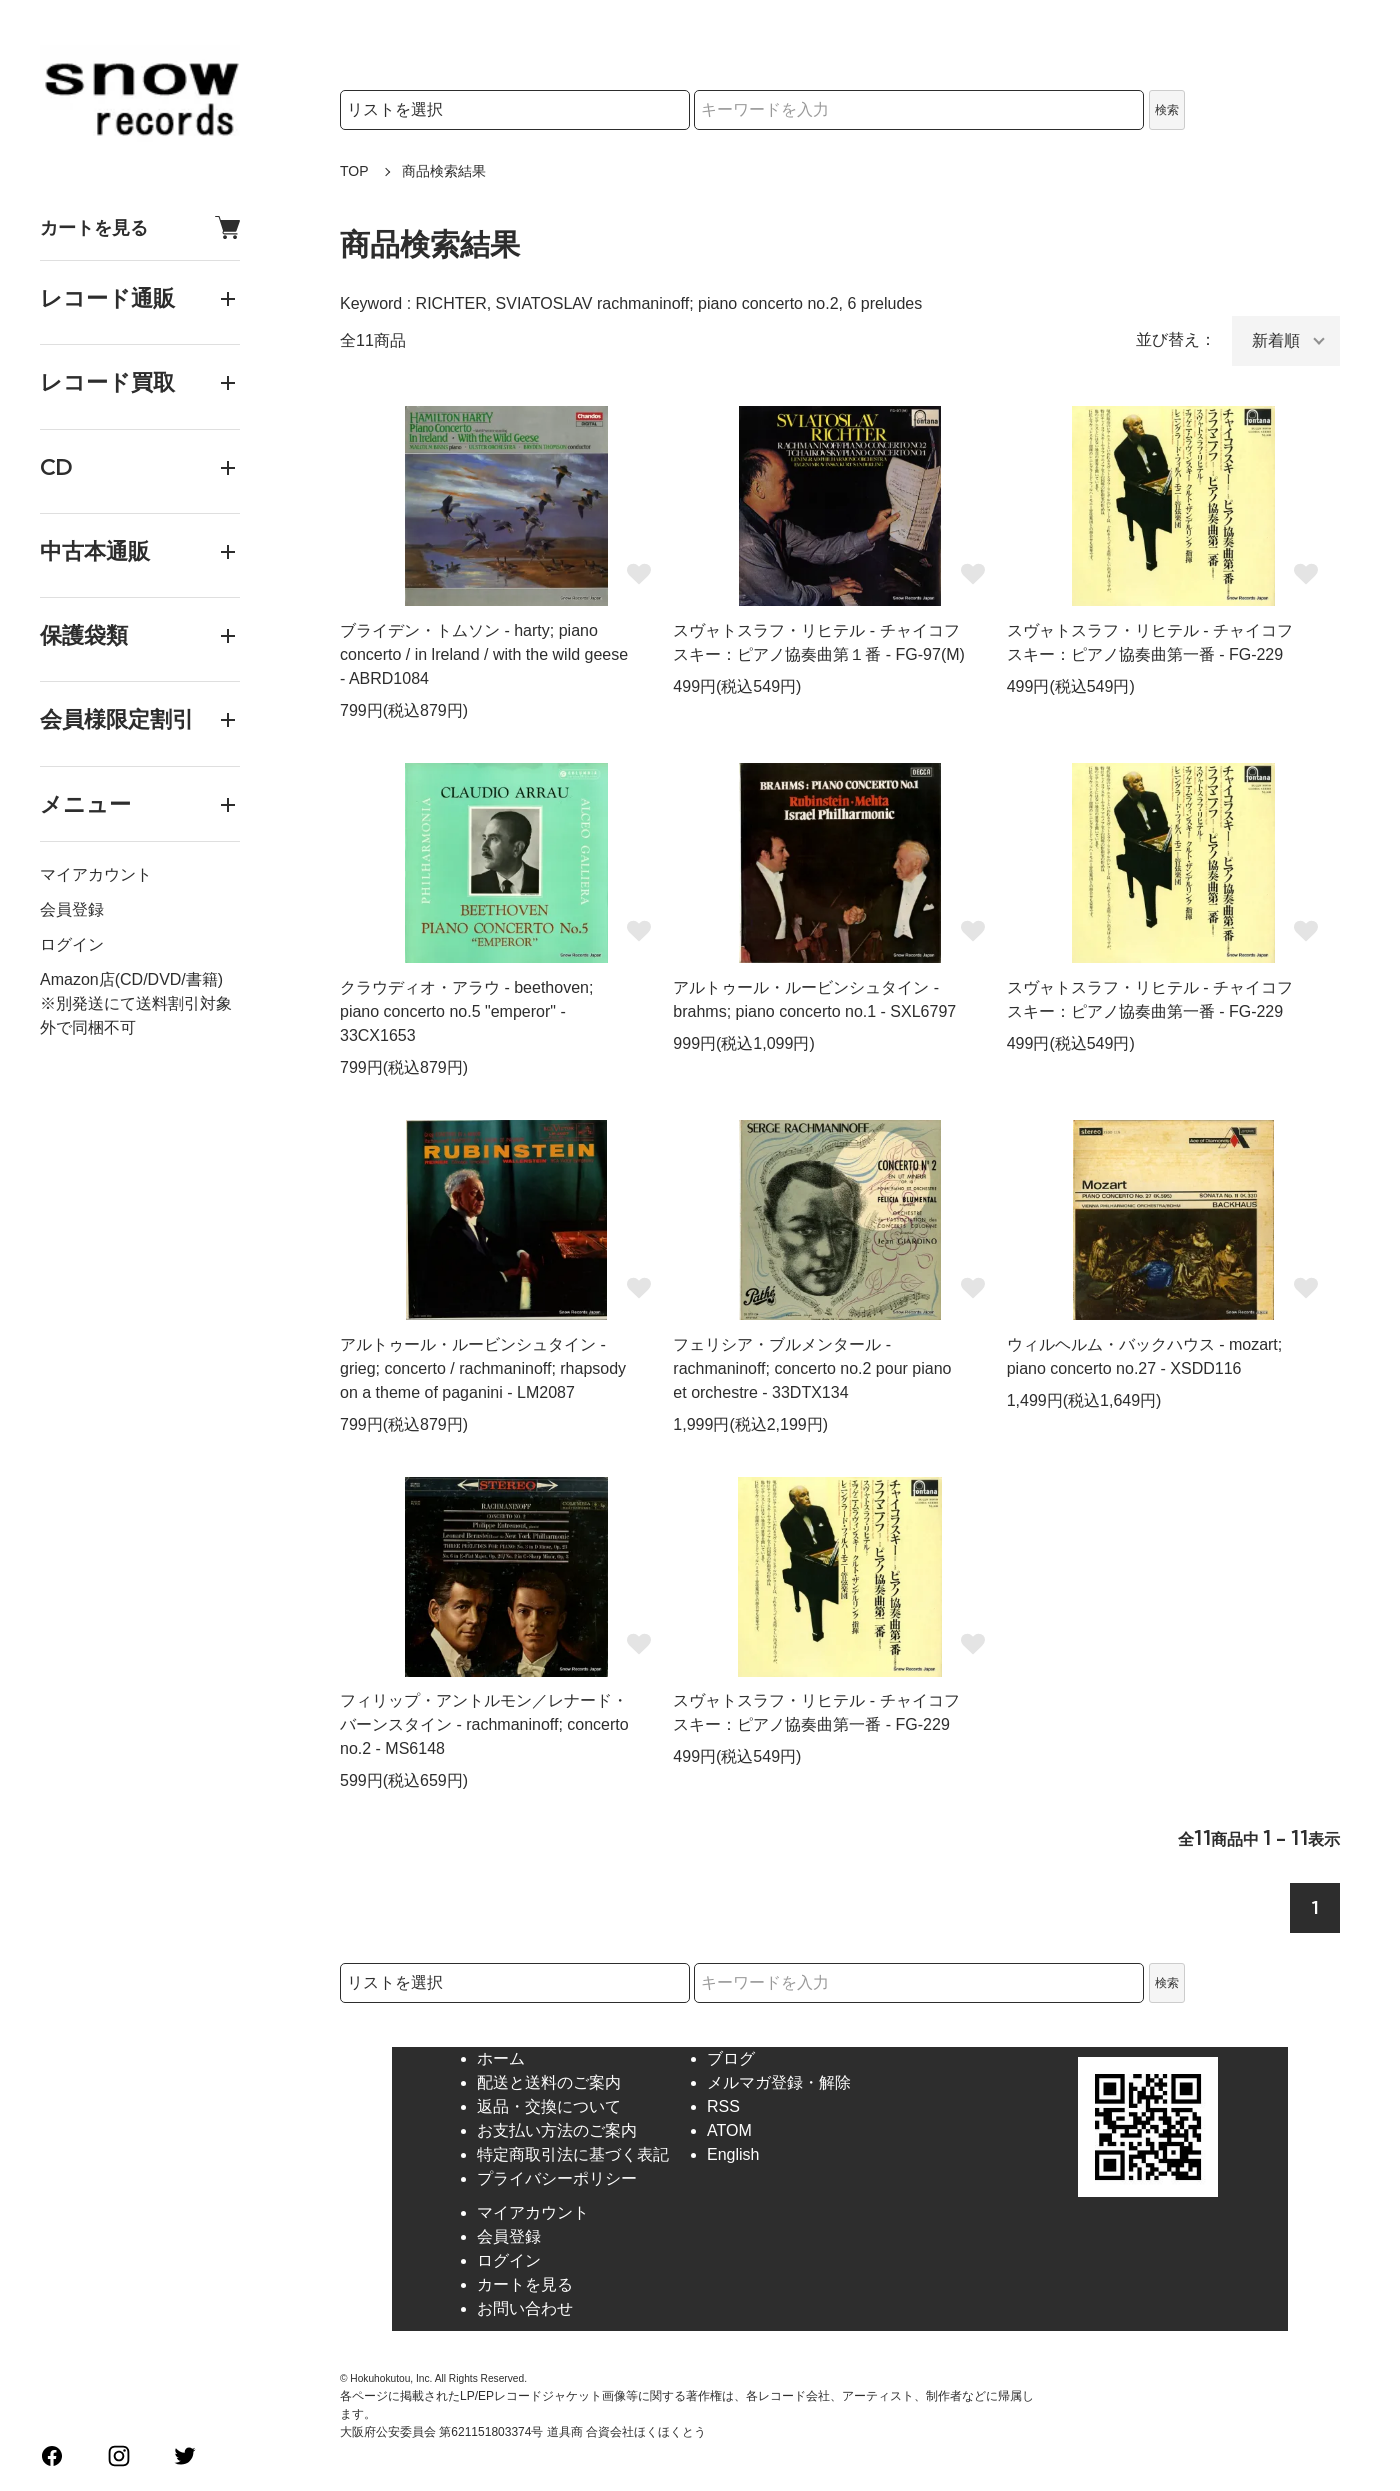 The height and width of the screenshot is (2491, 1400). I want to click on 配送と送料のご案内, so click(549, 2082).